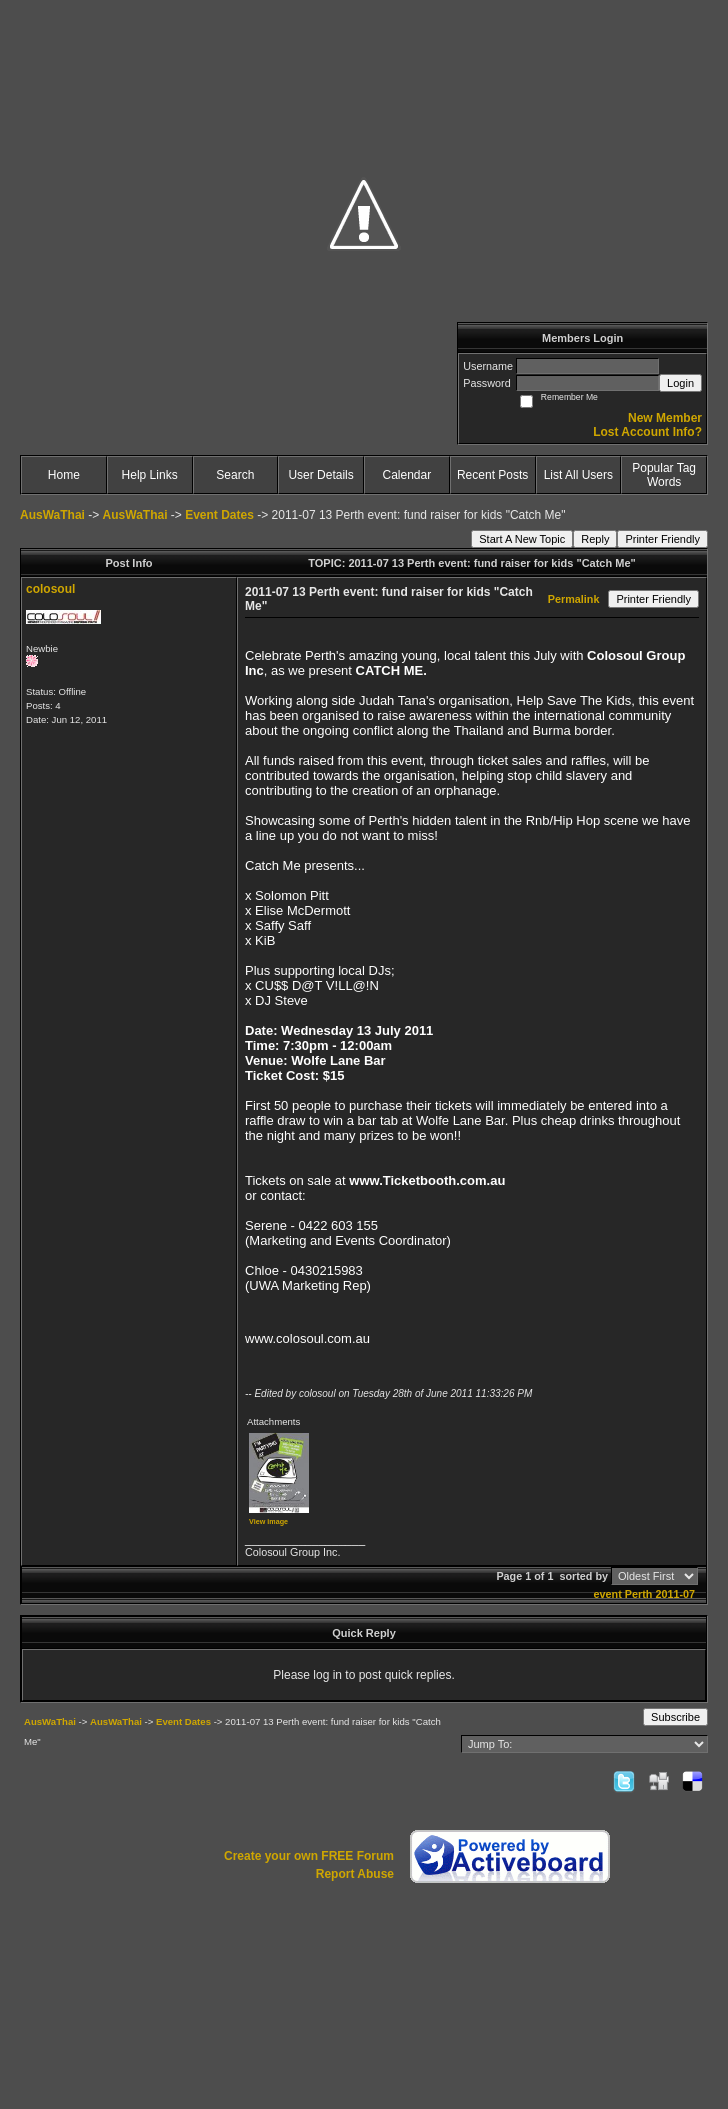 The width and height of the screenshot is (728, 2109). Describe the element at coordinates (675, 1594) in the screenshot. I see `2011-07` at that location.